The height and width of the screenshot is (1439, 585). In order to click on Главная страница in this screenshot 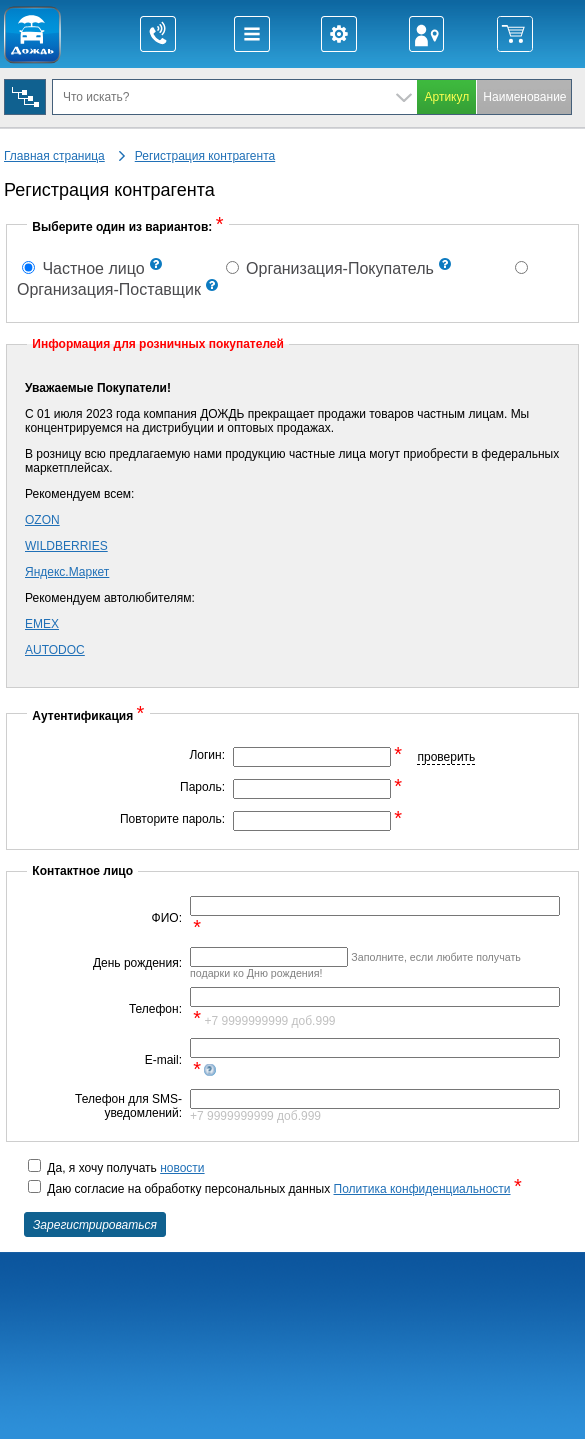, I will do `click(54, 156)`.